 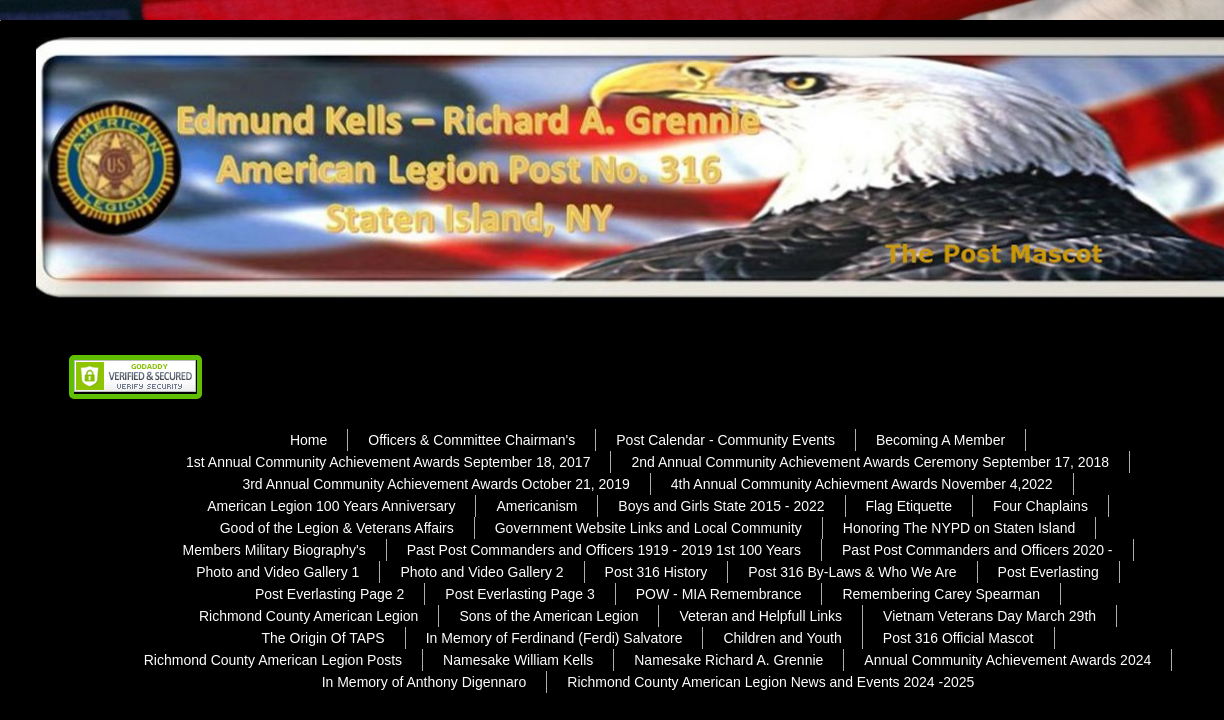 I want to click on Post Calendar - Community Events, so click(x=725, y=440).